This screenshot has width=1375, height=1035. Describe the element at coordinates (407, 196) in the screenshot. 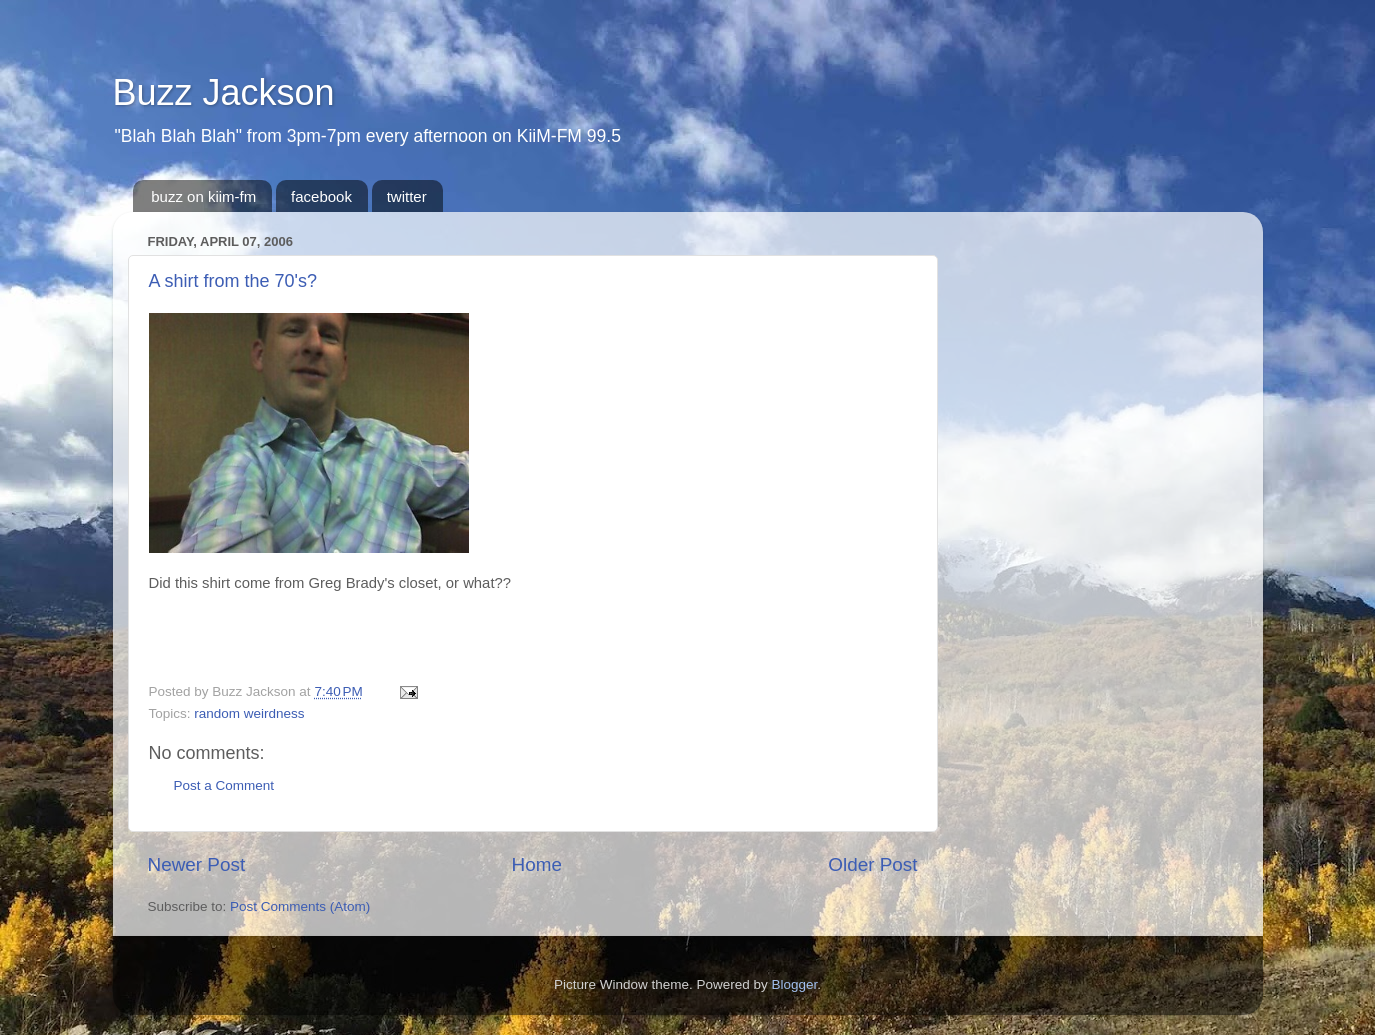

I see `twitter` at that location.